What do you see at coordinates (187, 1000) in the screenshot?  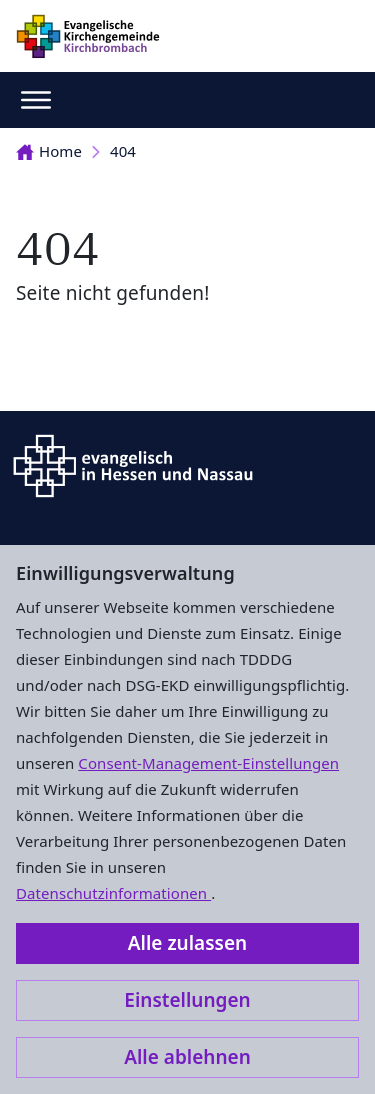 I see `Einstellungen` at bounding box center [187, 1000].